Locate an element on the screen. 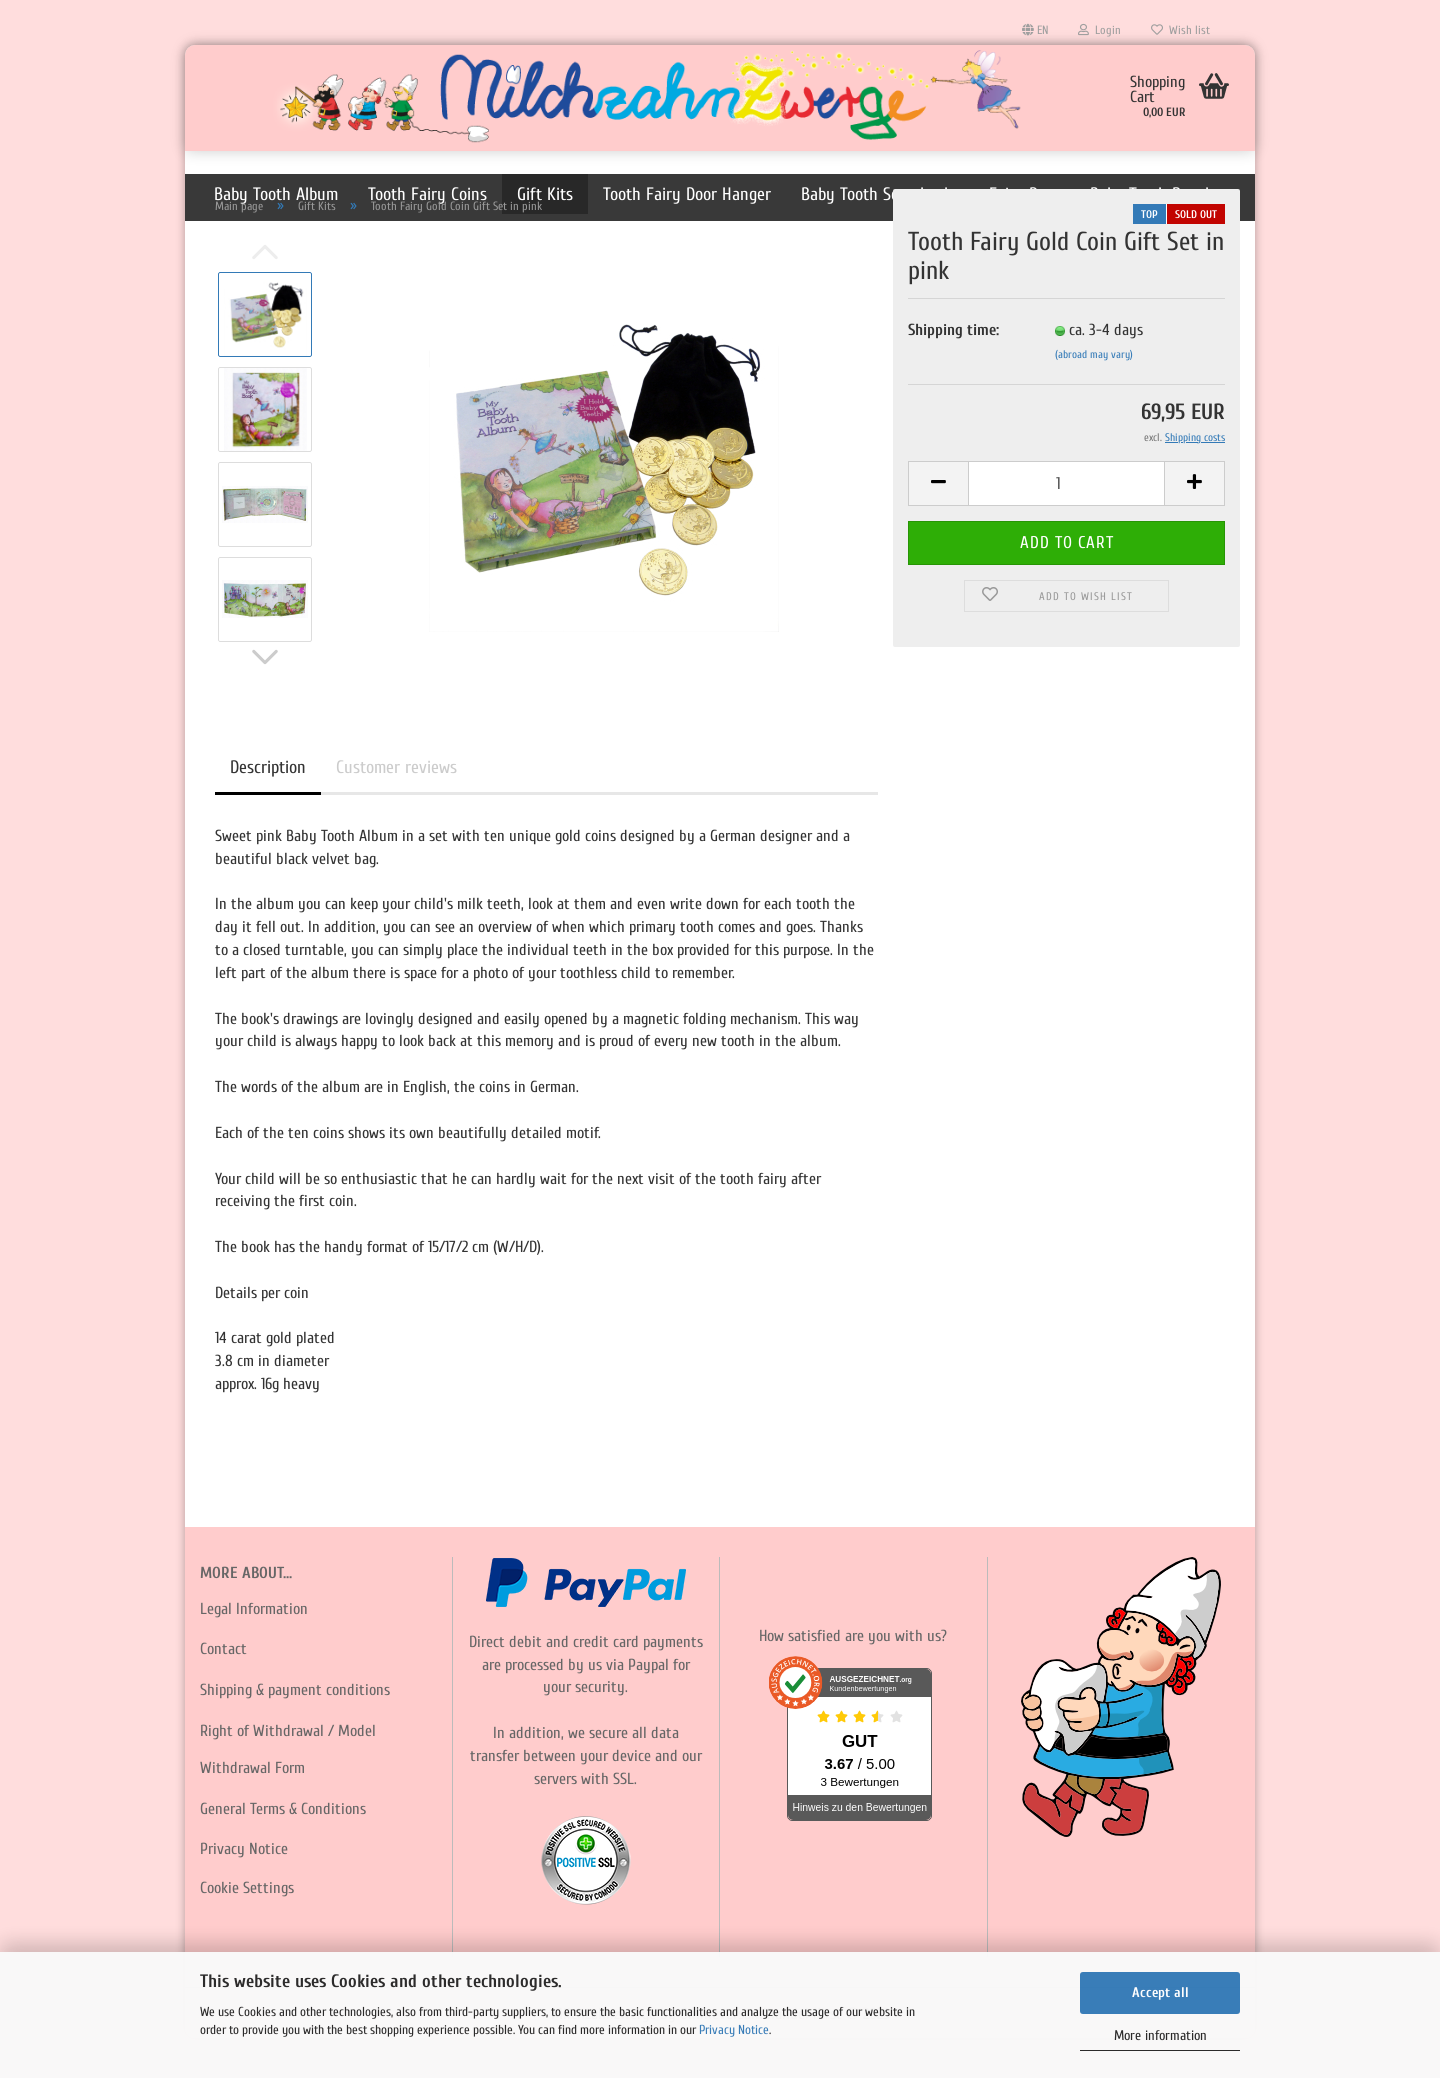 The height and width of the screenshot is (2078, 1440). Gift Kits is located at coordinates (545, 194).